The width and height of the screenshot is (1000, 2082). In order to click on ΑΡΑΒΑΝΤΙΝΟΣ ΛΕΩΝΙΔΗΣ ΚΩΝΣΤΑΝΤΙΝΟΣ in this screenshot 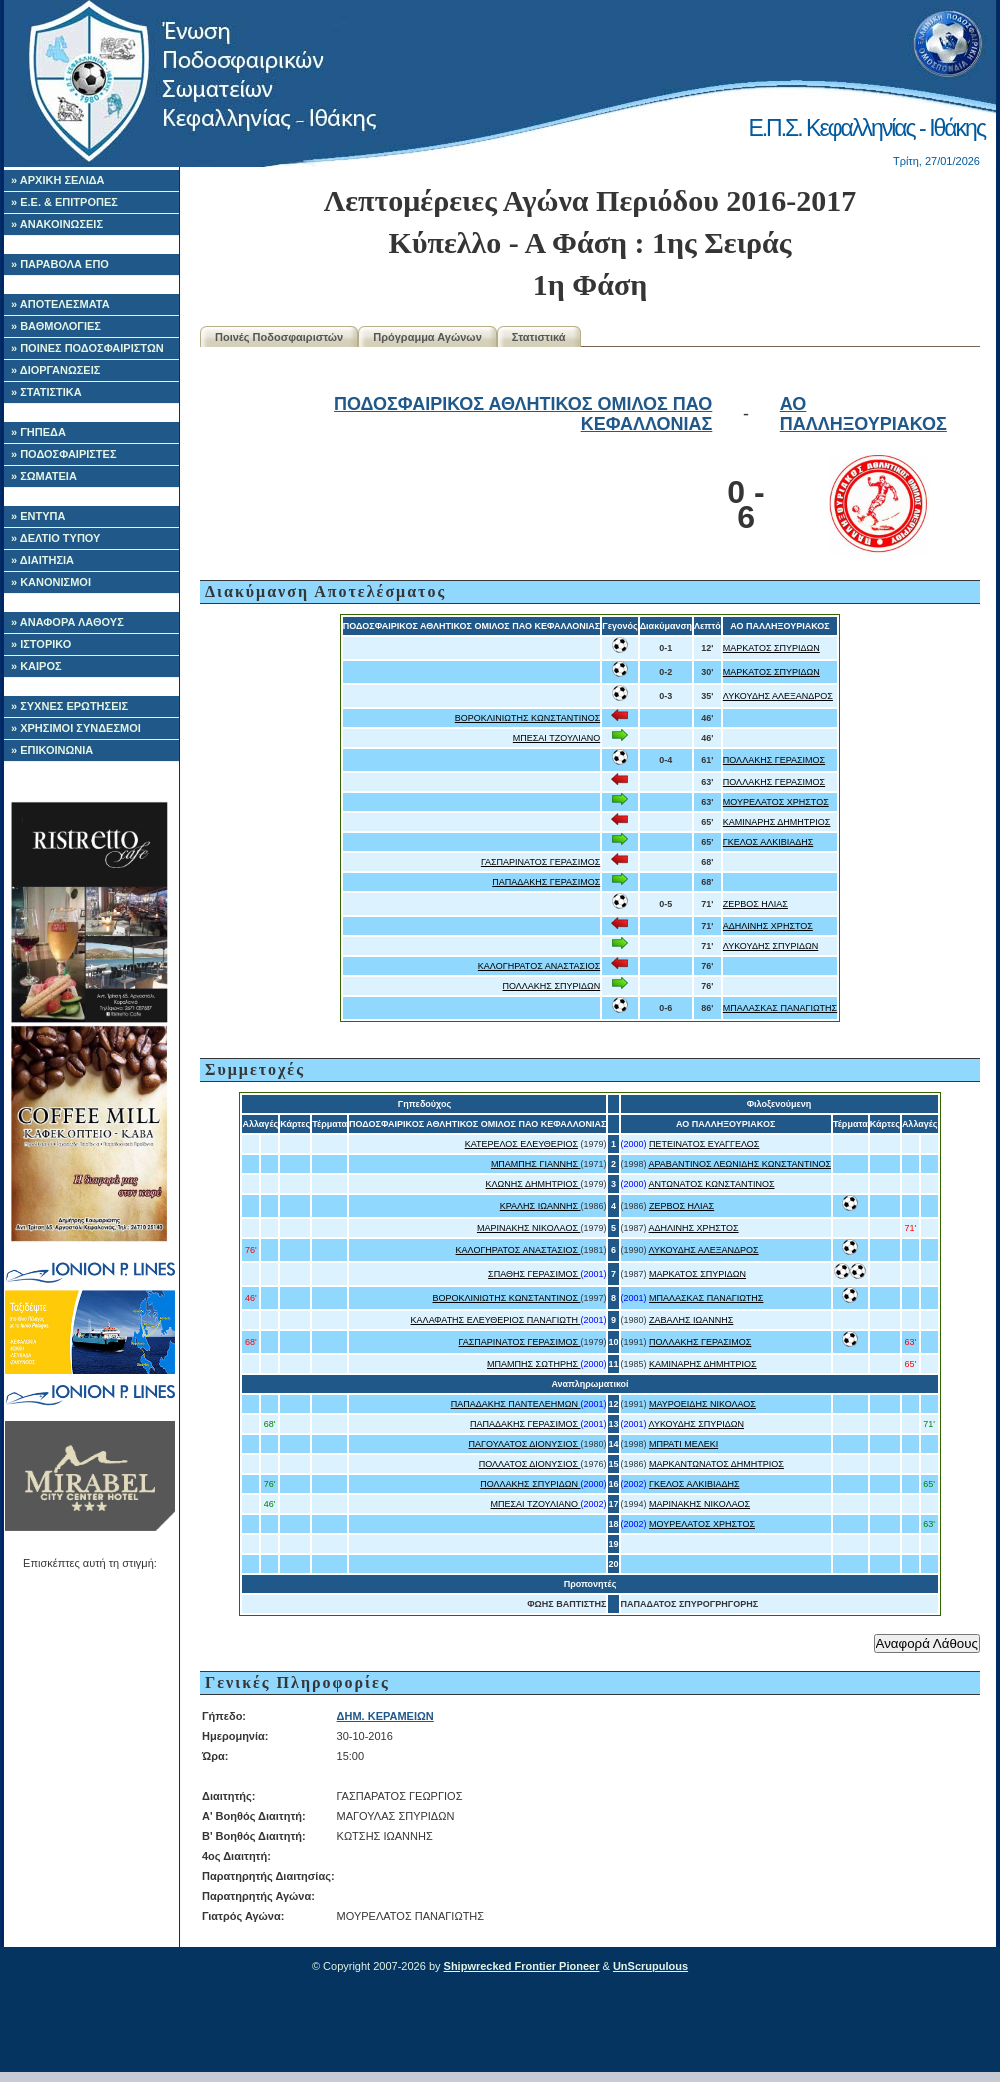, I will do `click(740, 1164)`.